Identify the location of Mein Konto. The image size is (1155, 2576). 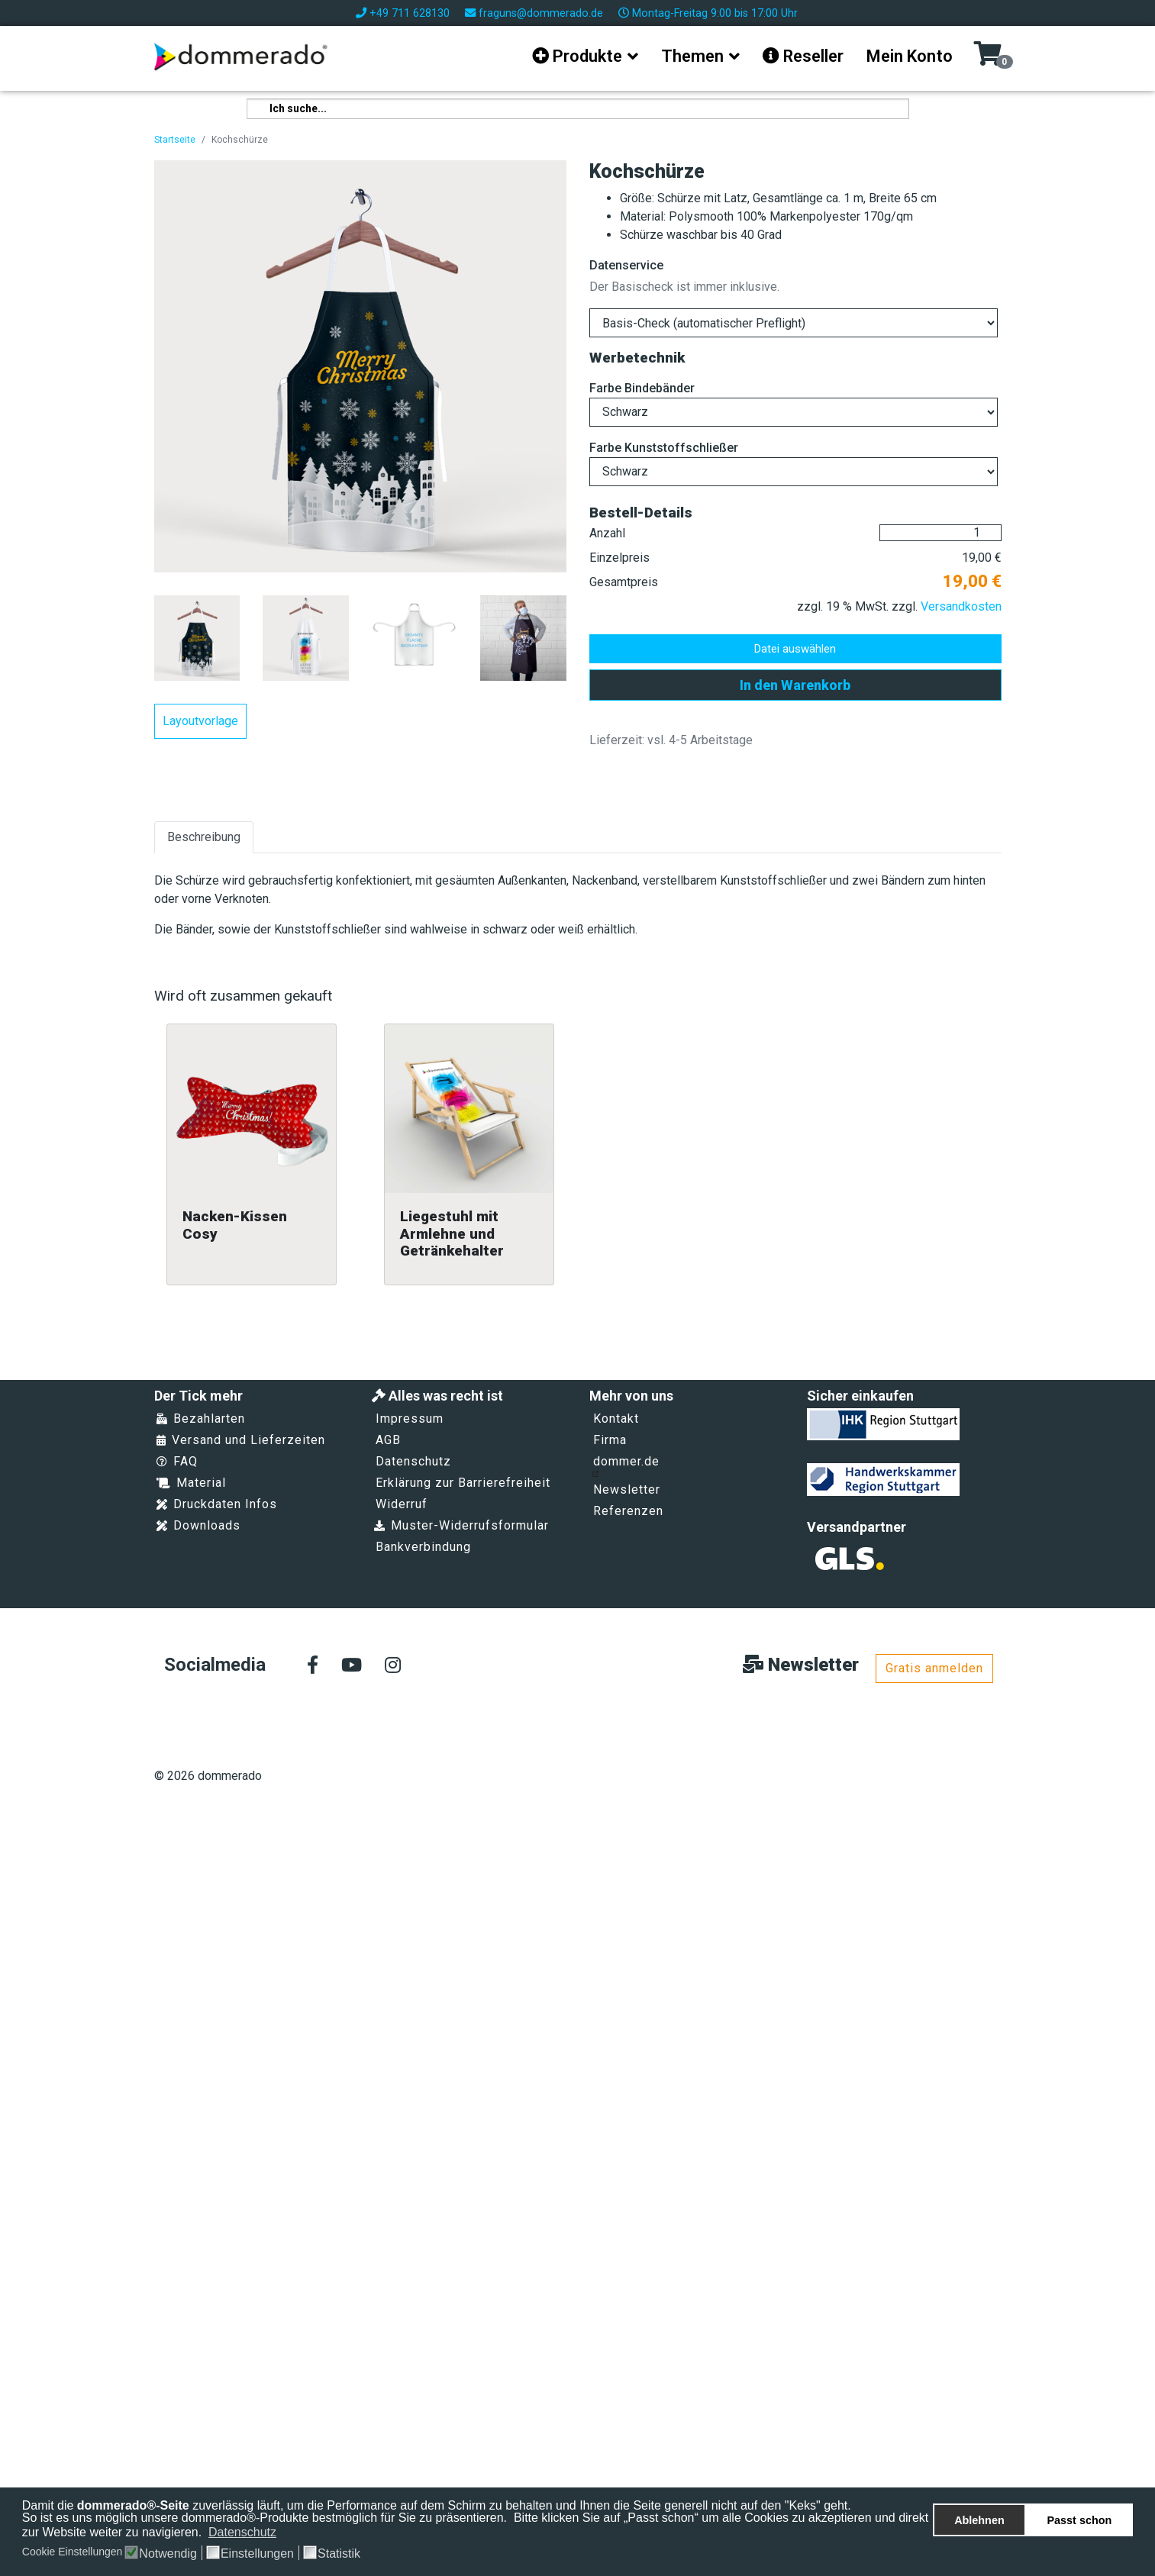
(909, 56).